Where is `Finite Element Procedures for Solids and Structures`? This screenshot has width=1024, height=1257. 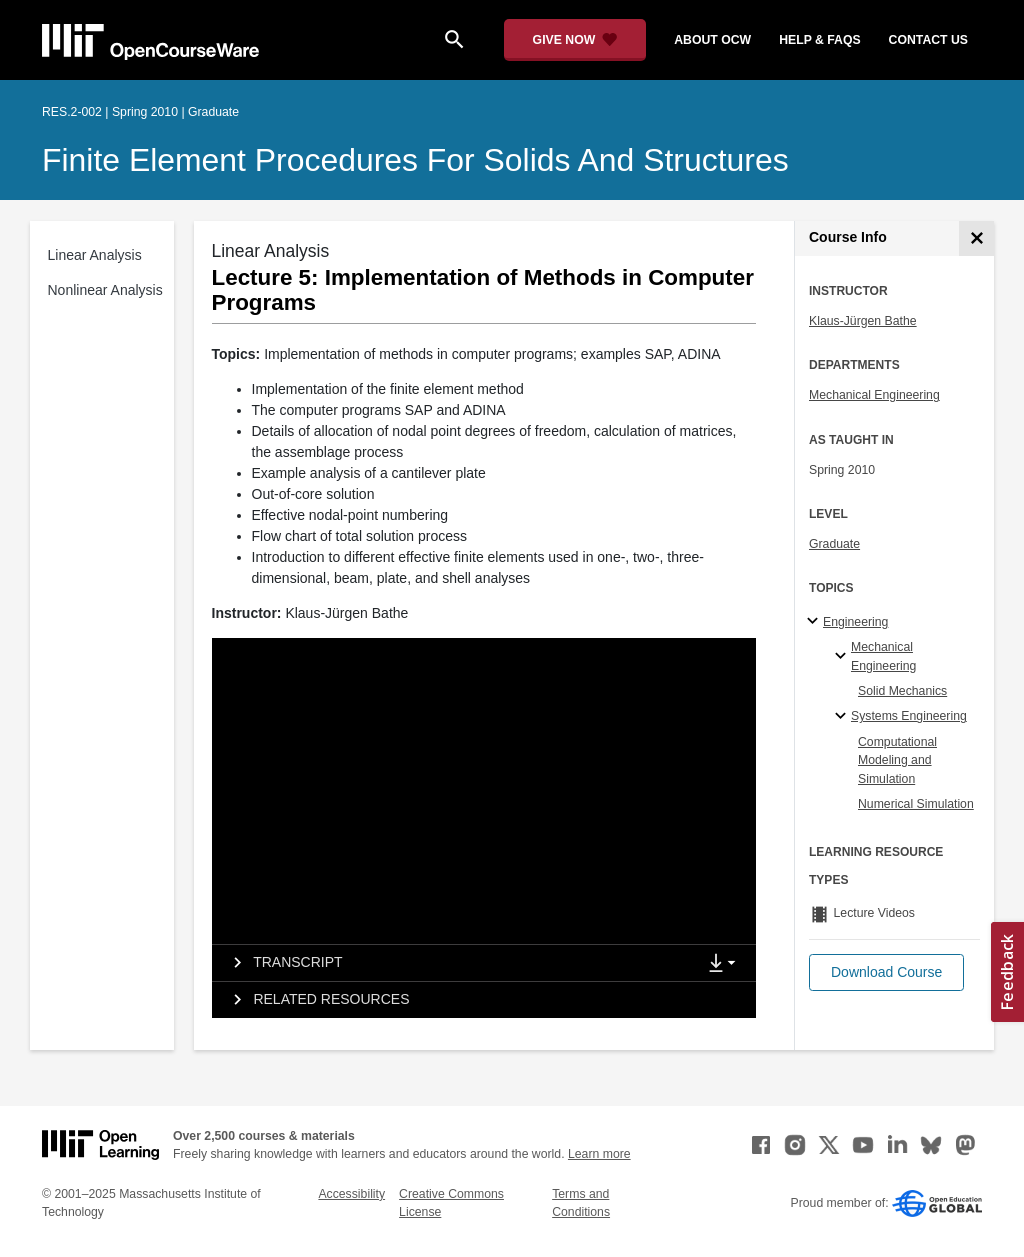 Finite Element Procedures for Solids and Structures is located at coordinates (415, 160).